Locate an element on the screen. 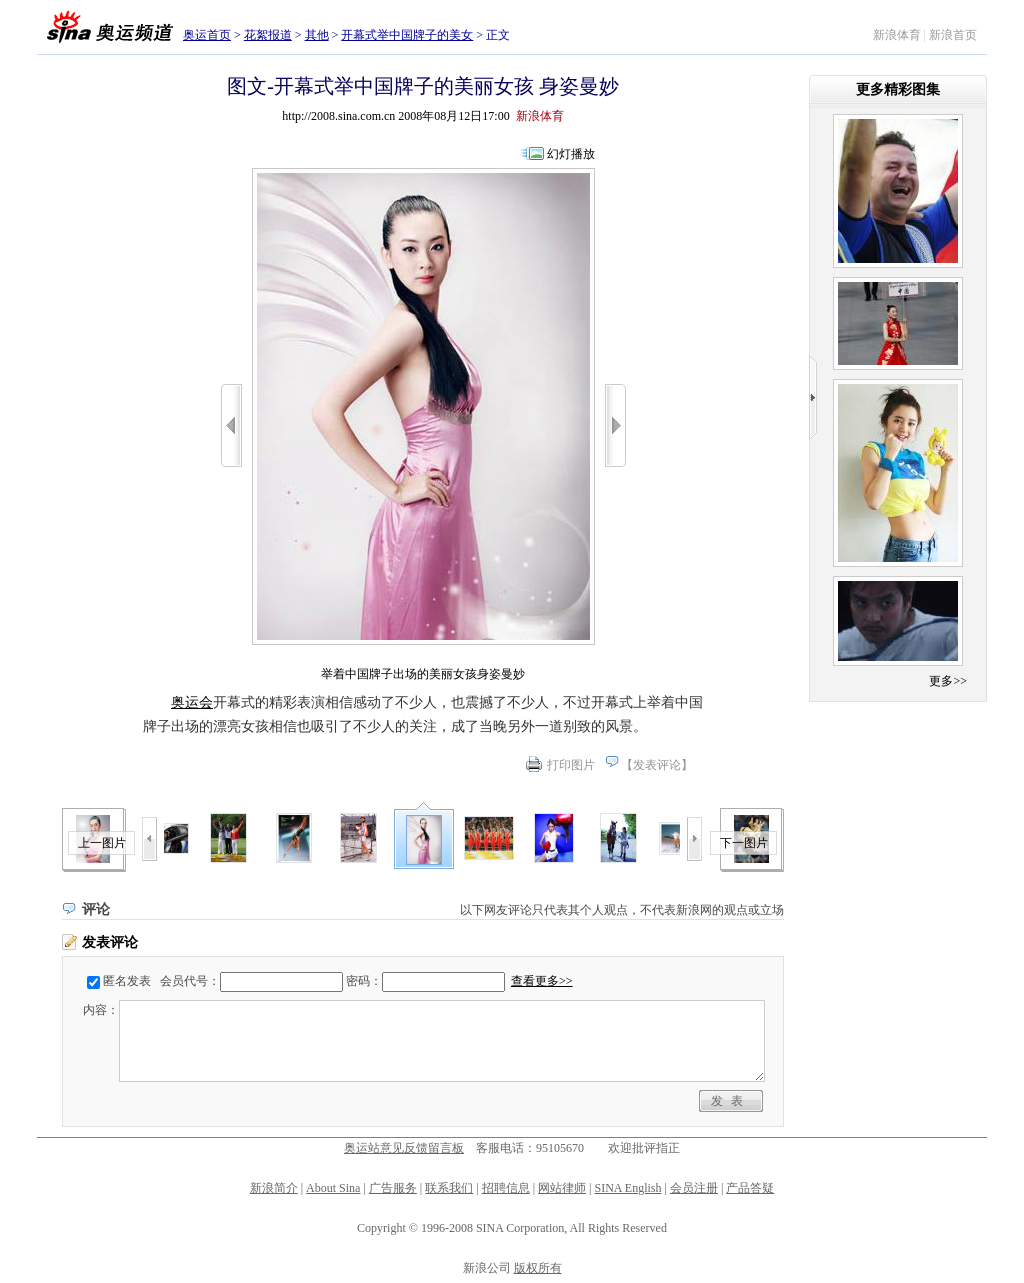 The height and width of the screenshot is (1283, 1024). 产品答疑 is located at coordinates (750, 1188).